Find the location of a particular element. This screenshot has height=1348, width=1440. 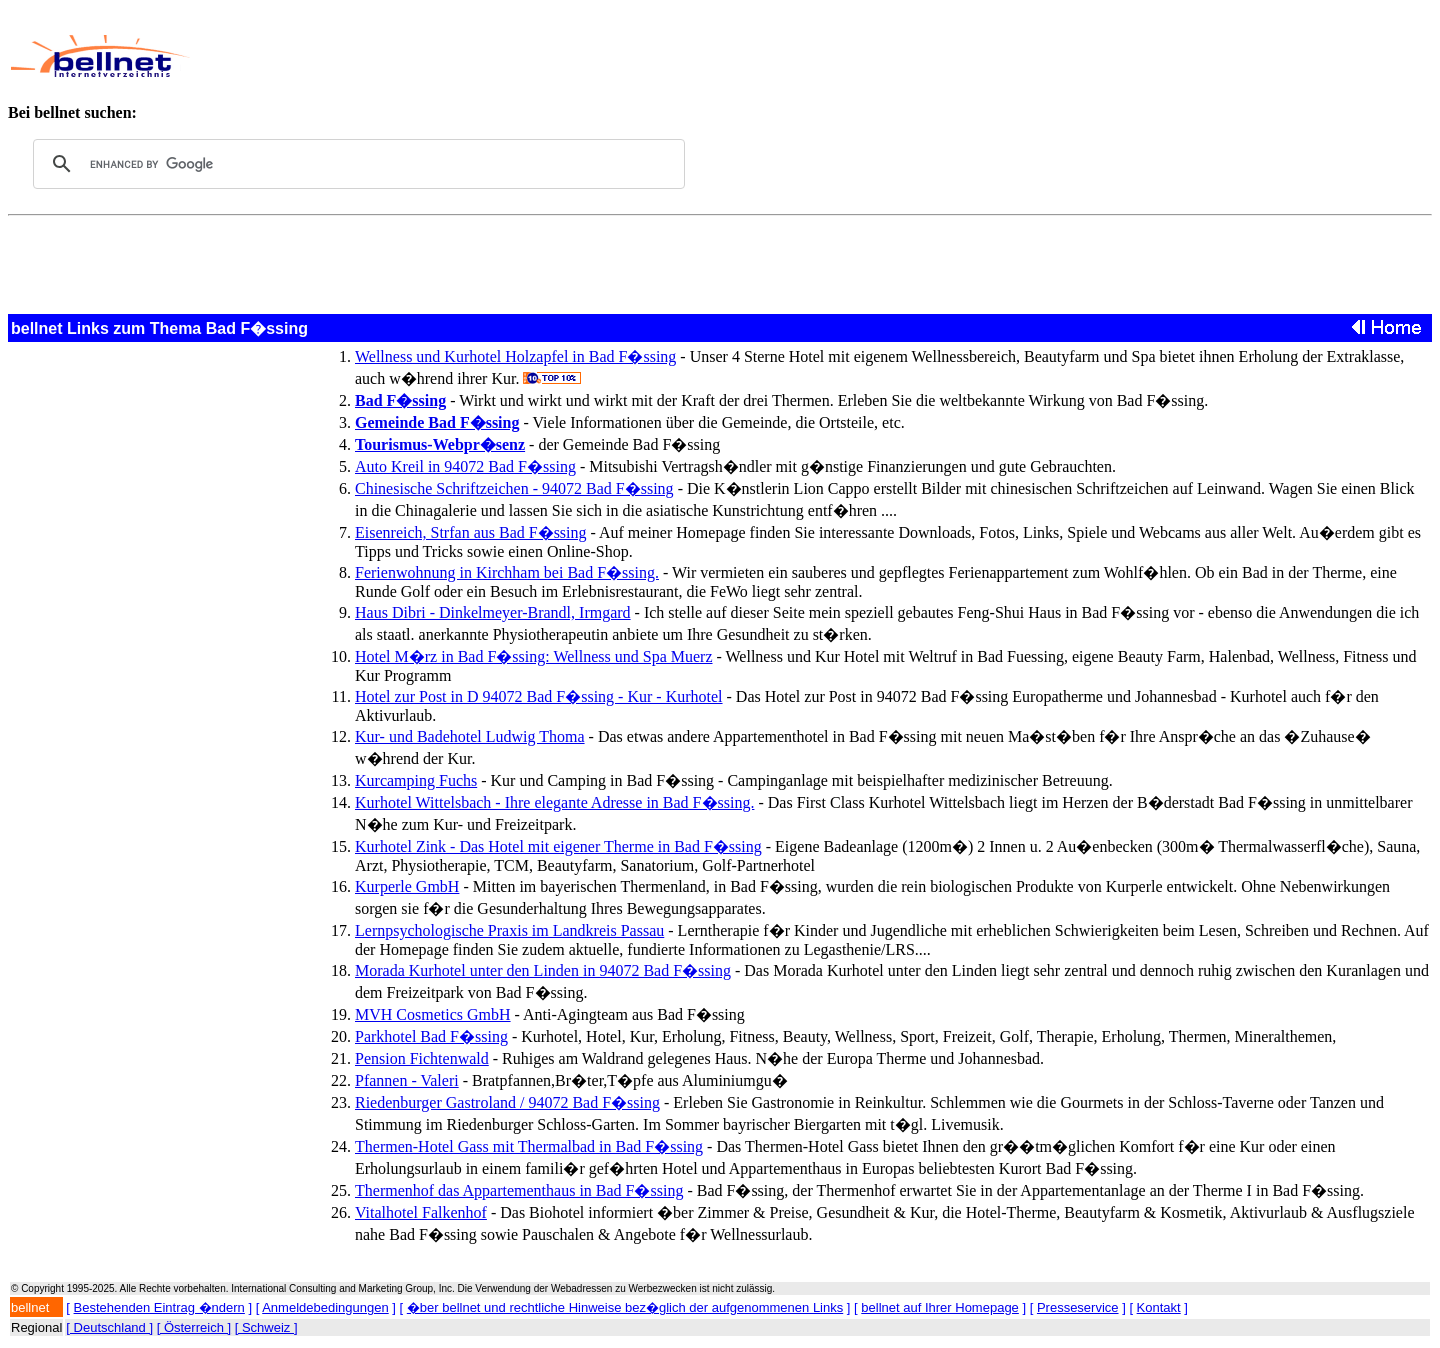

Eisenreich, Strfan aus Bad F�ssing is located at coordinates (471, 532).